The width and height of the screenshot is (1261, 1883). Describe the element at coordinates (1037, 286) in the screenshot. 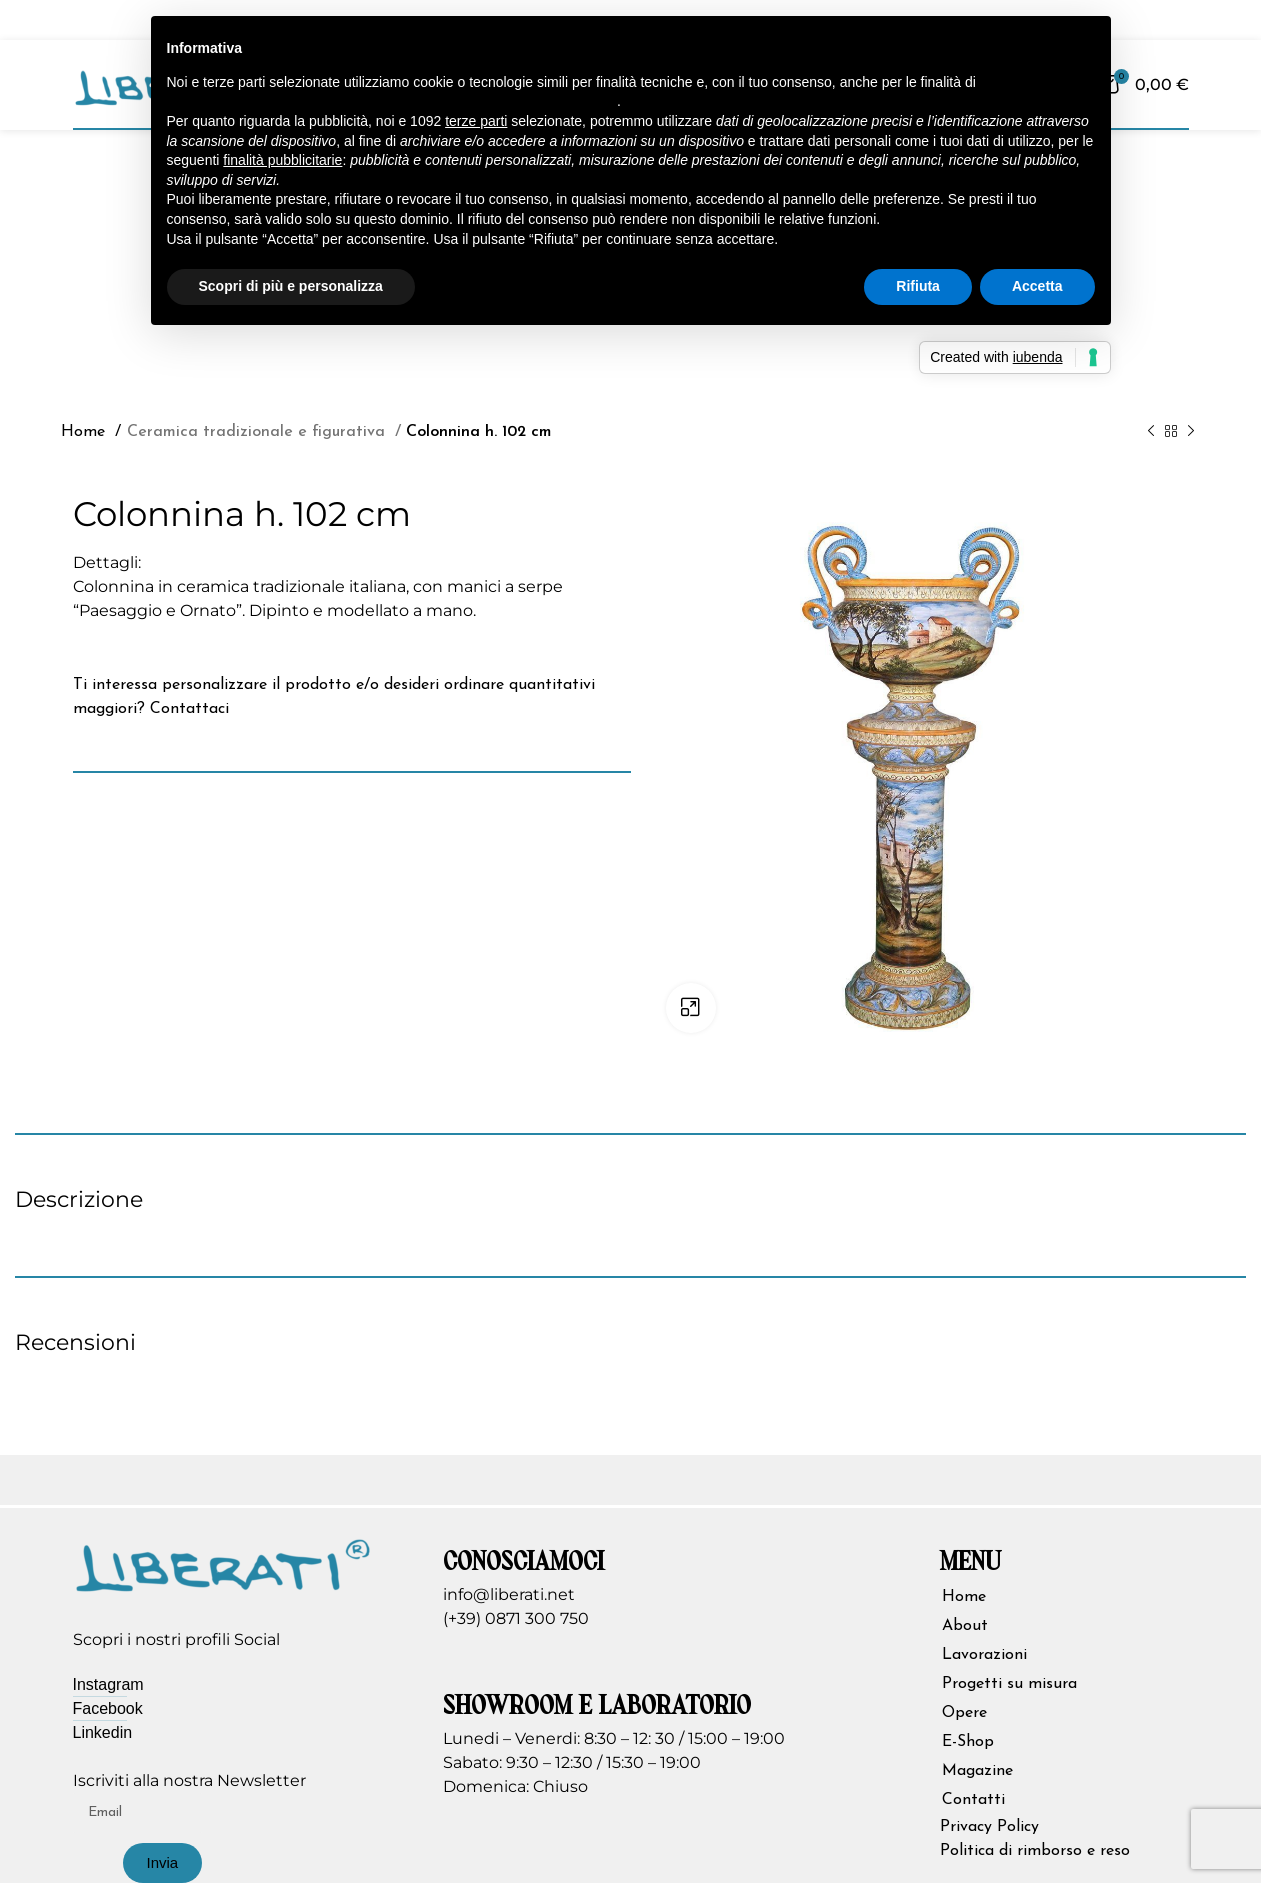

I see `Accetta [button]` at that location.